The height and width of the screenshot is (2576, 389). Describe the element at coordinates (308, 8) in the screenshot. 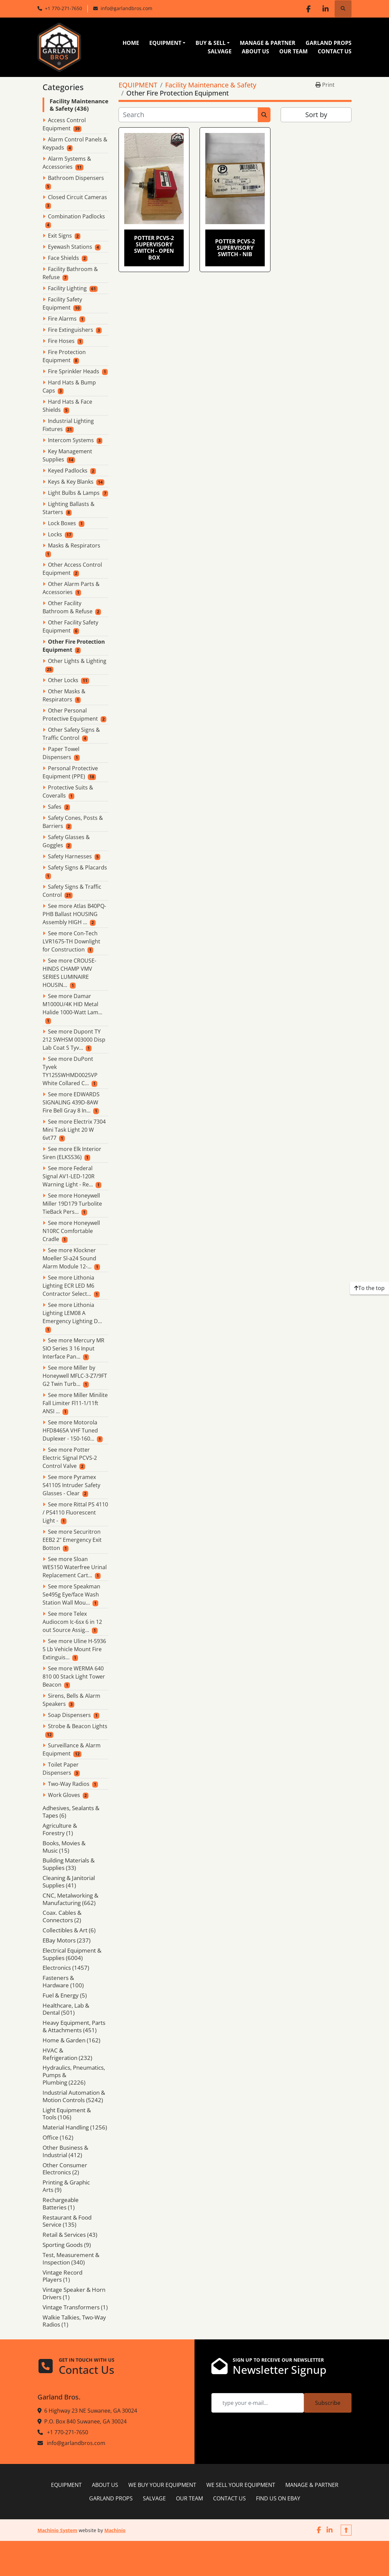

I see `[facebook]` at that location.